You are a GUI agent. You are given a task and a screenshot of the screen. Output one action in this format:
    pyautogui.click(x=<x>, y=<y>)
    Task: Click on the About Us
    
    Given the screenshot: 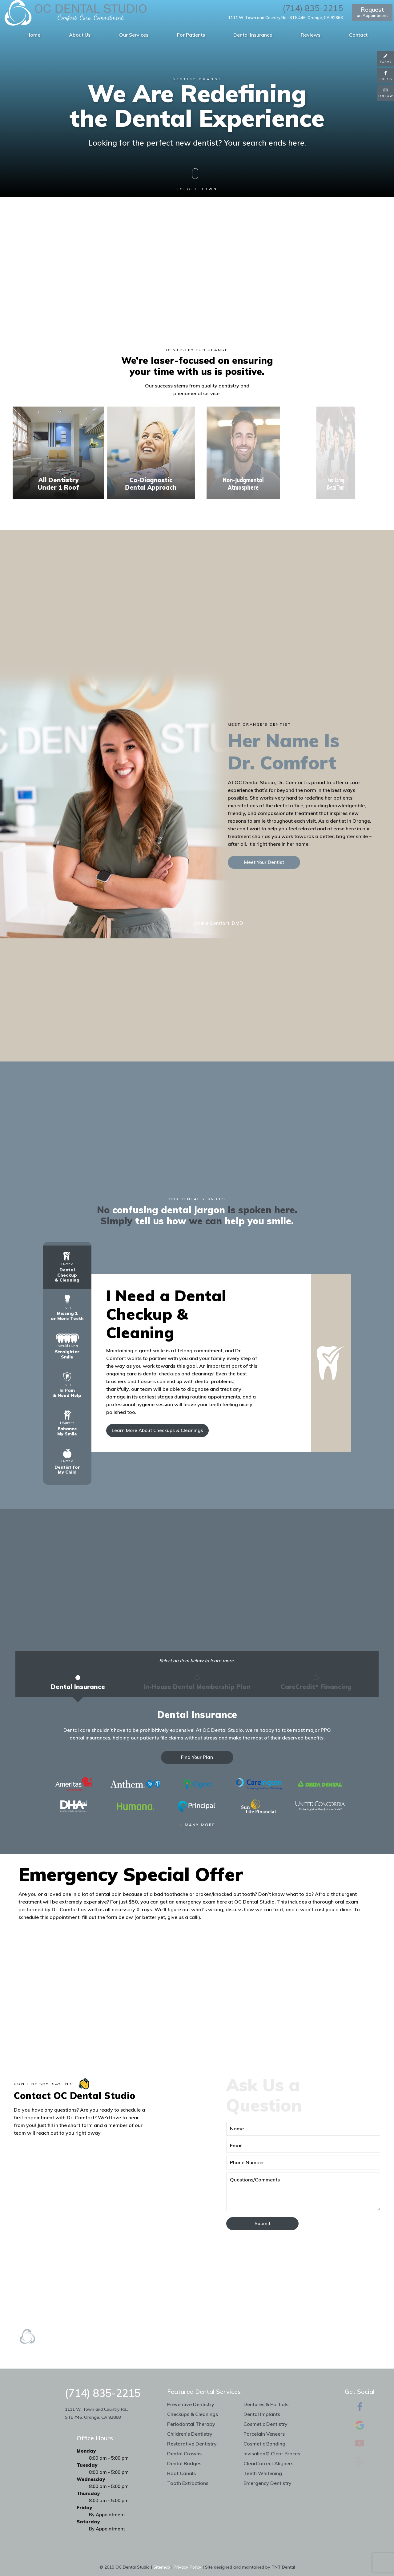 What is the action you would take?
    pyautogui.click(x=79, y=35)
    